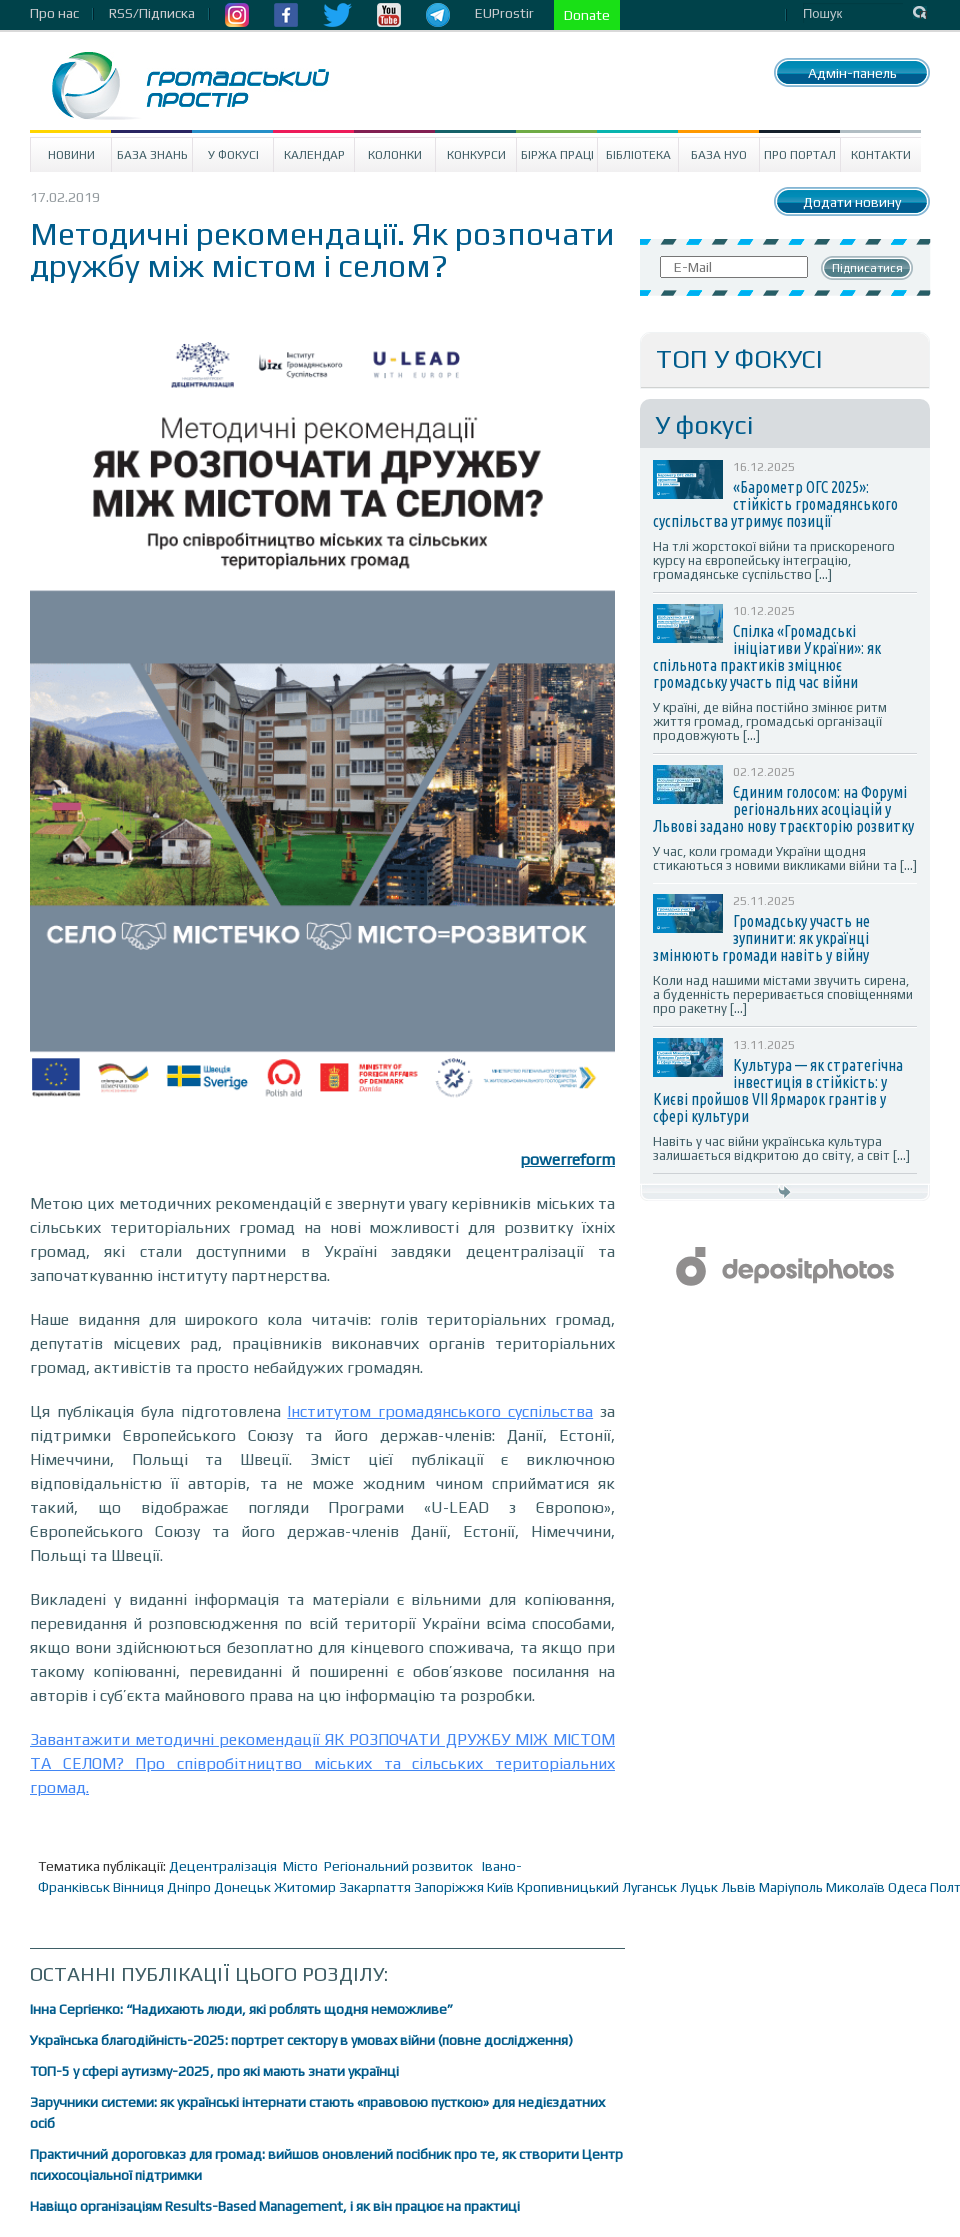 The width and height of the screenshot is (960, 2237). What do you see at coordinates (275, 2206) in the screenshot?
I see `Навіщо організаціям Results-Based Management, і як він працює на практиці` at bounding box center [275, 2206].